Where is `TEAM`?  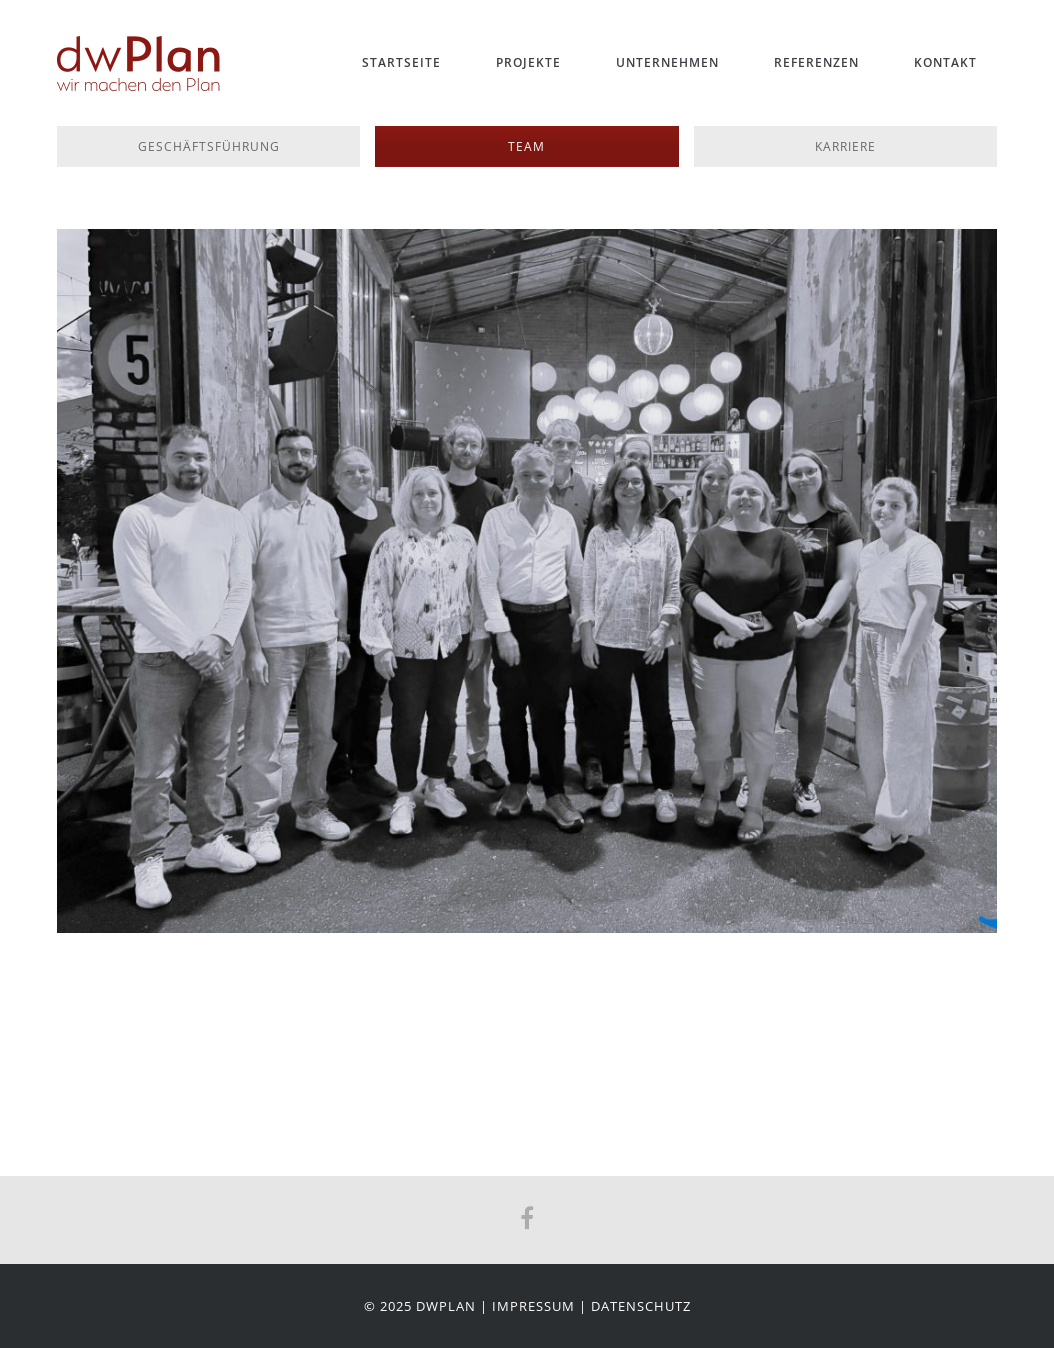 TEAM is located at coordinates (526, 146).